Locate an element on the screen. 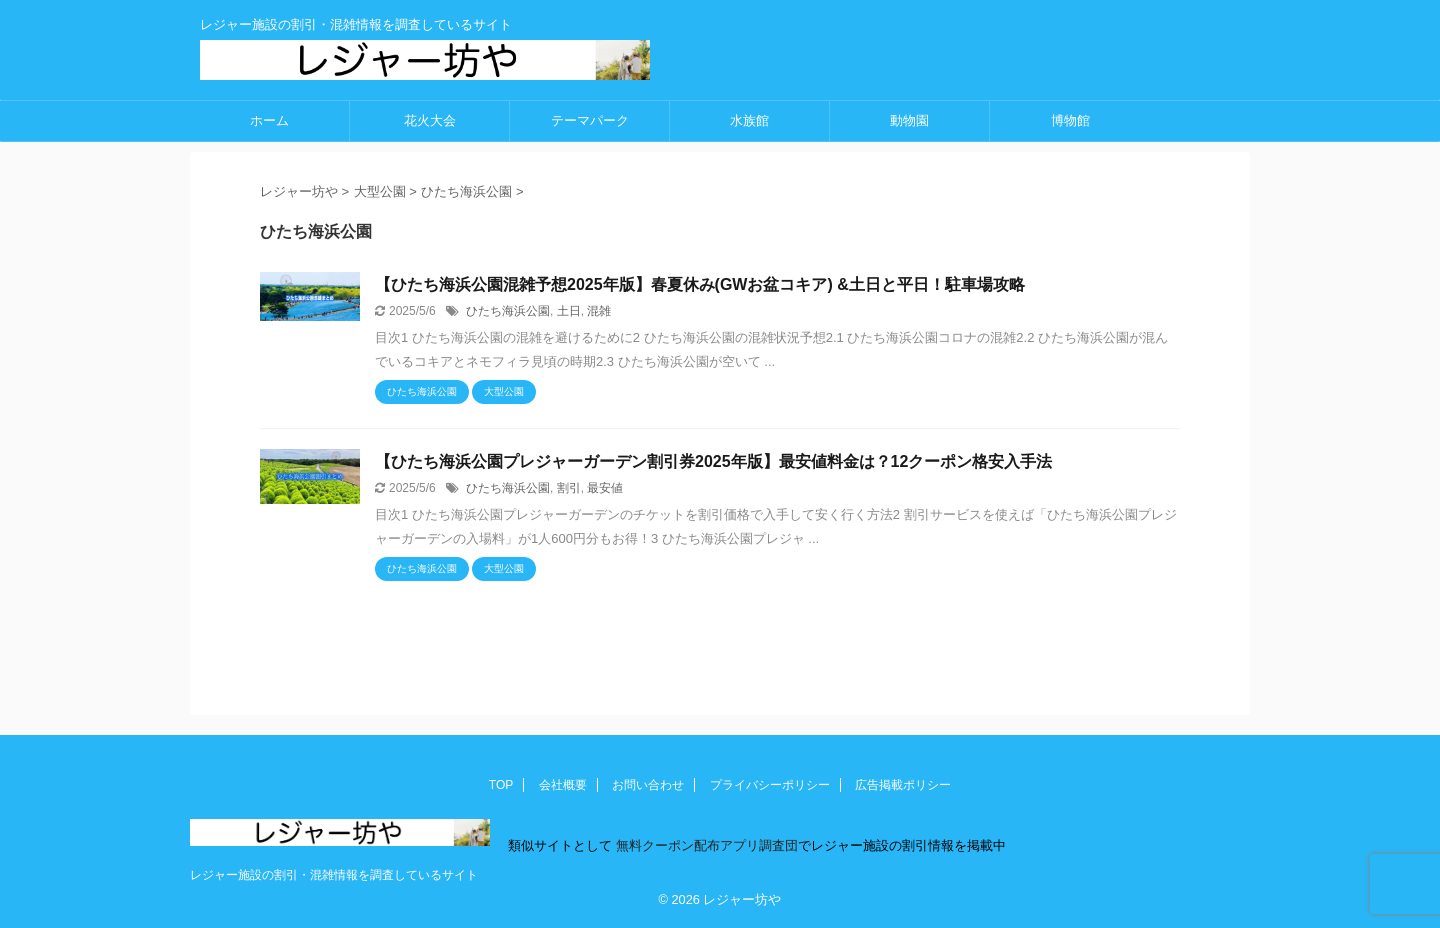 This screenshot has height=928, width=1440. 【ひたち海浜公園プレジャーガーデン割引券2025年版】最安値料金は？12クーポン格安入手法 is located at coordinates (713, 461).